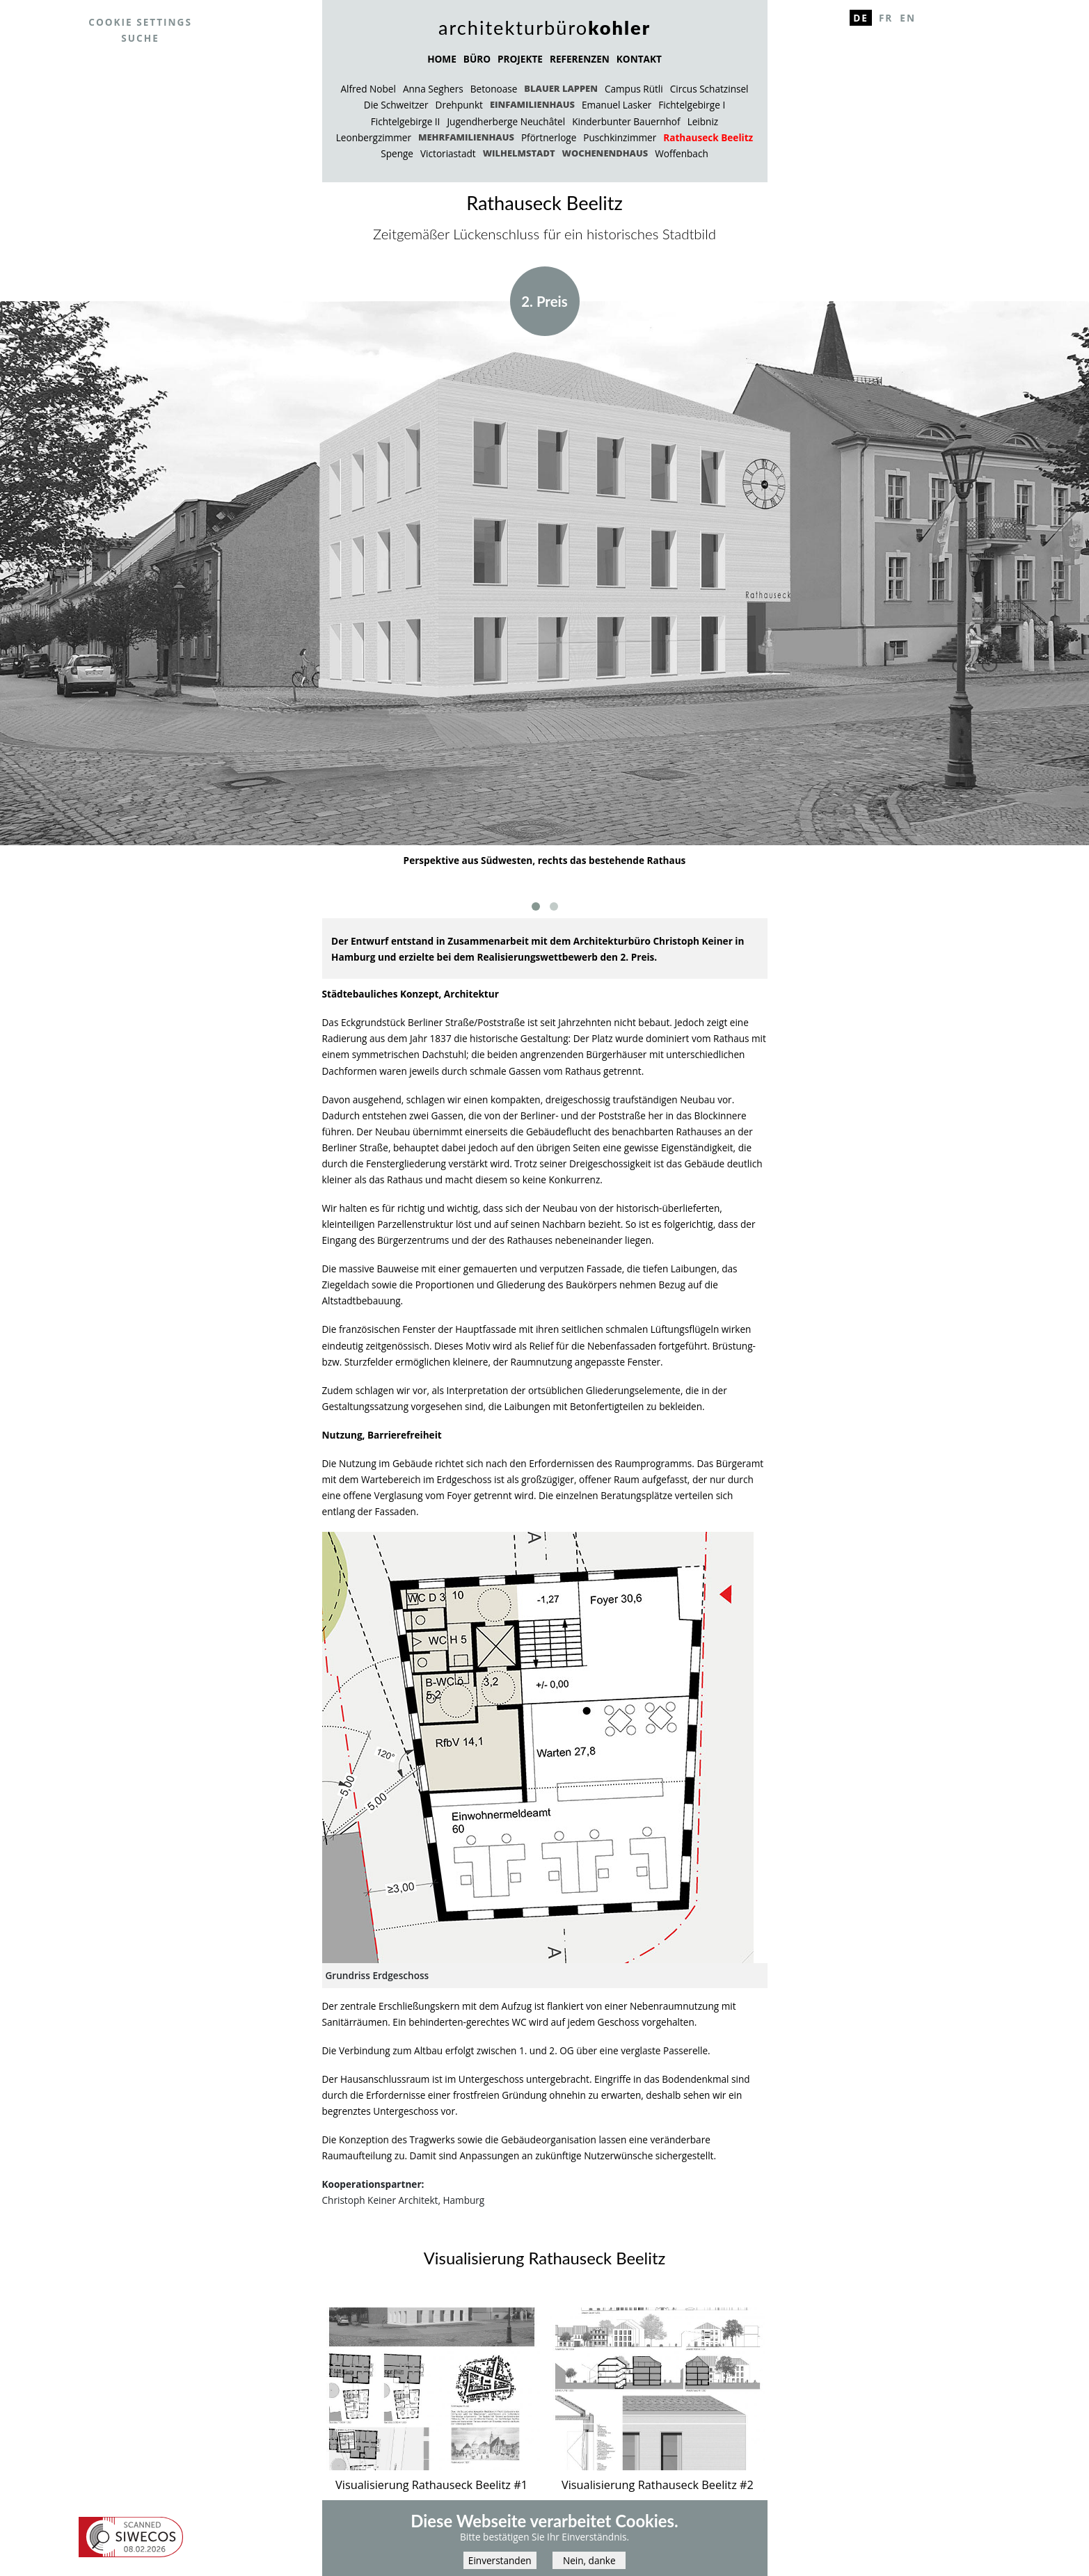  Describe the element at coordinates (532, 104) in the screenshot. I see `Einfamilienhaus` at that location.